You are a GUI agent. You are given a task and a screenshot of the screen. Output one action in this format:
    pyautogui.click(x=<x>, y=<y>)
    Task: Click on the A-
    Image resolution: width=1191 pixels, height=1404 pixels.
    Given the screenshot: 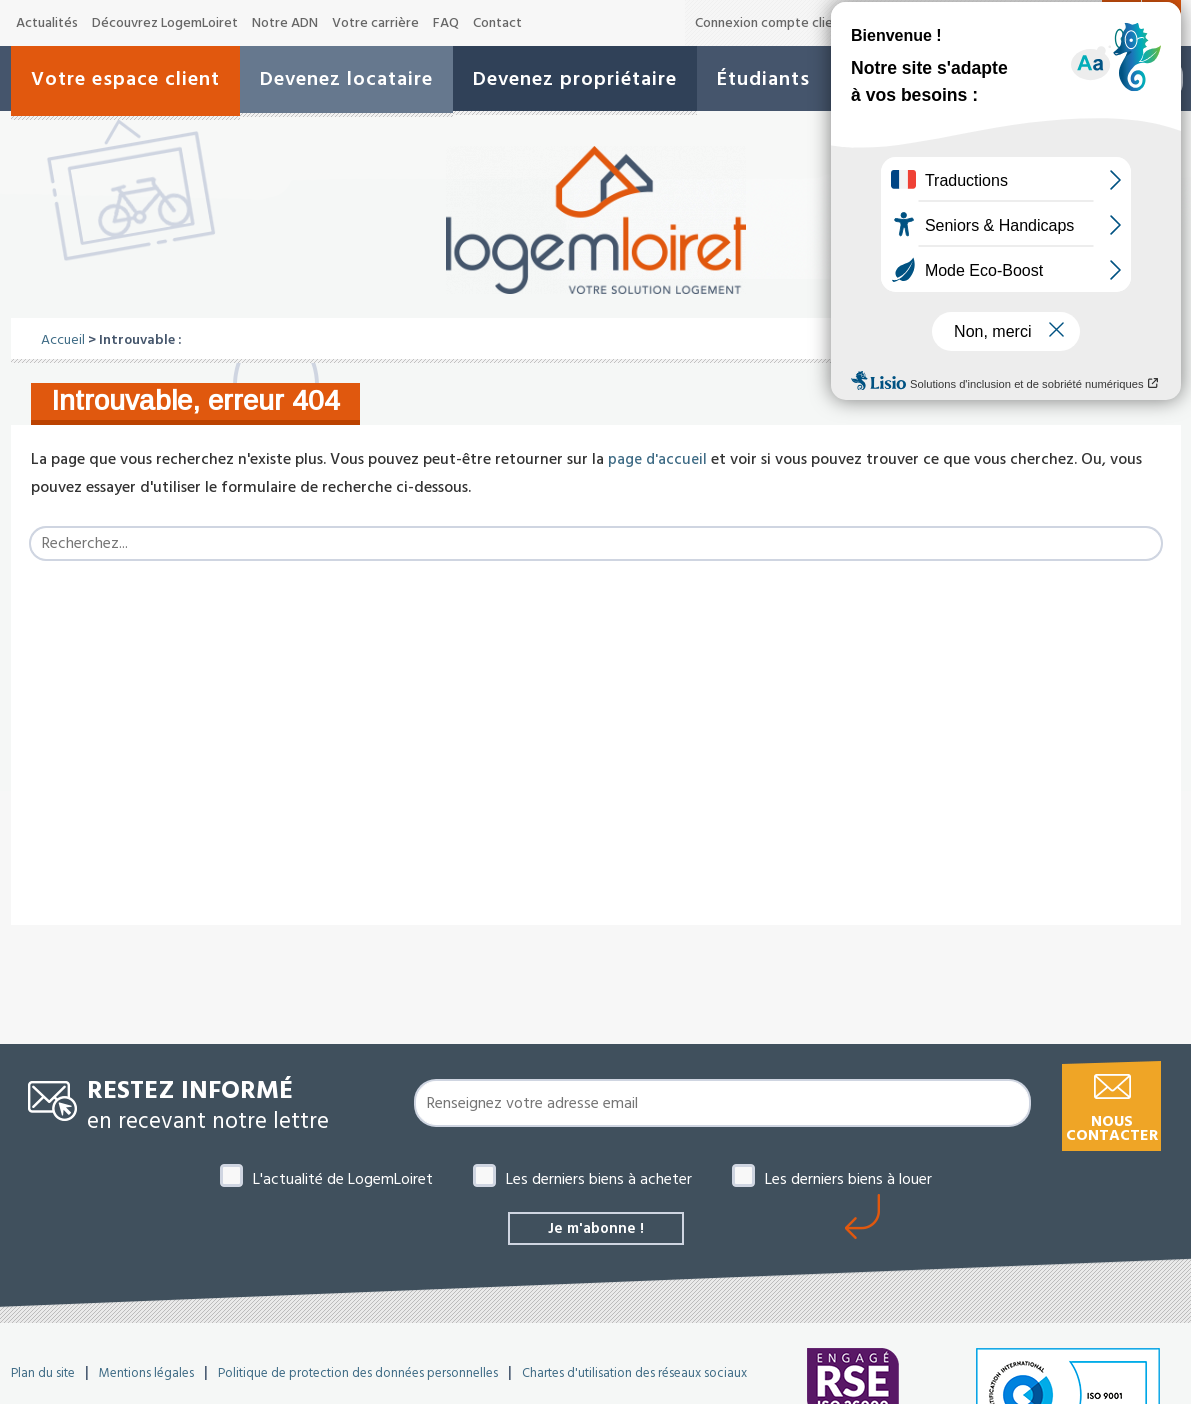 What is the action you would take?
    pyautogui.click(x=1018, y=24)
    